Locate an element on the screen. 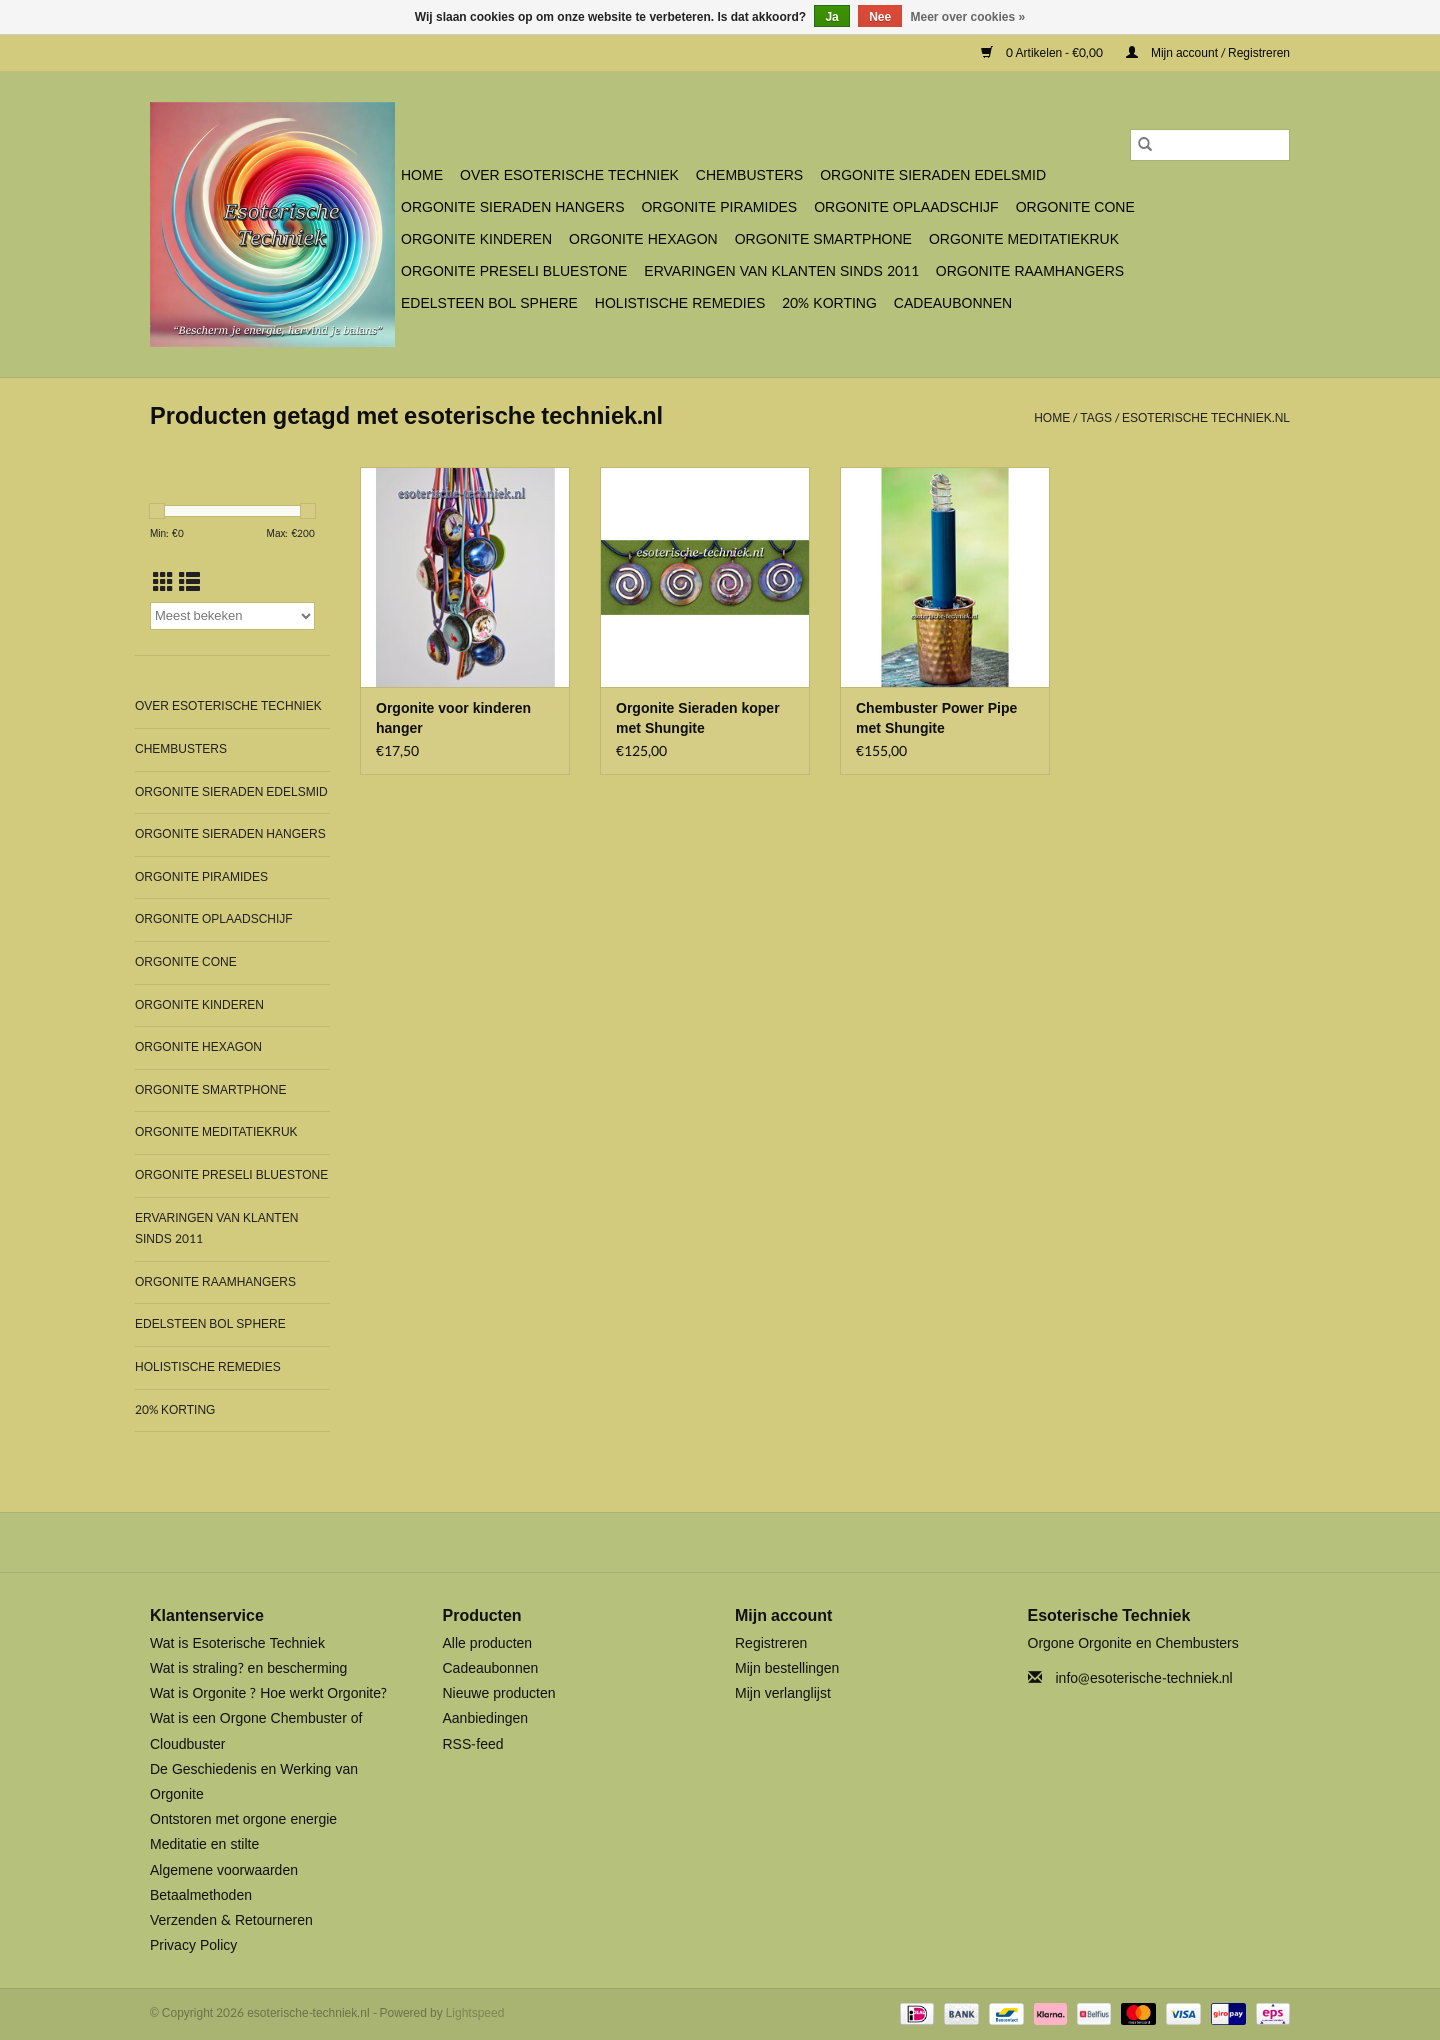 The height and width of the screenshot is (2040, 1440). Over Esoterische Techniek is located at coordinates (569, 175).